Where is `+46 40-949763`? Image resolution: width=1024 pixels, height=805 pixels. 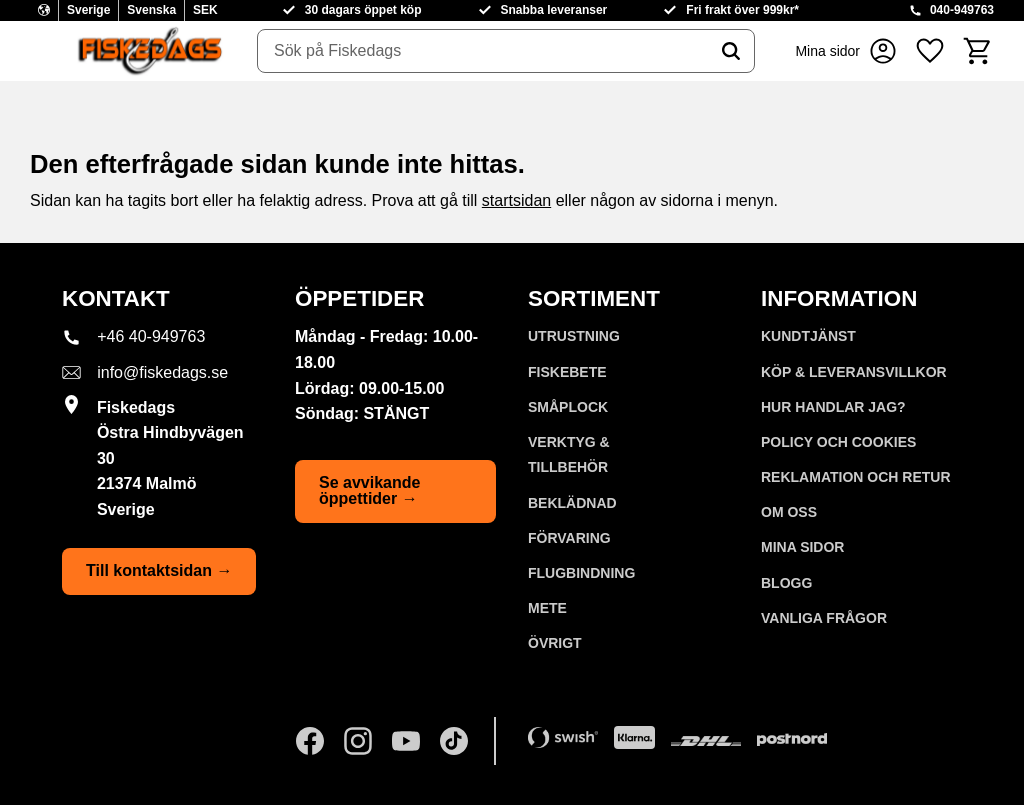
+46 40-949763 is located at coordinates (151, 336).